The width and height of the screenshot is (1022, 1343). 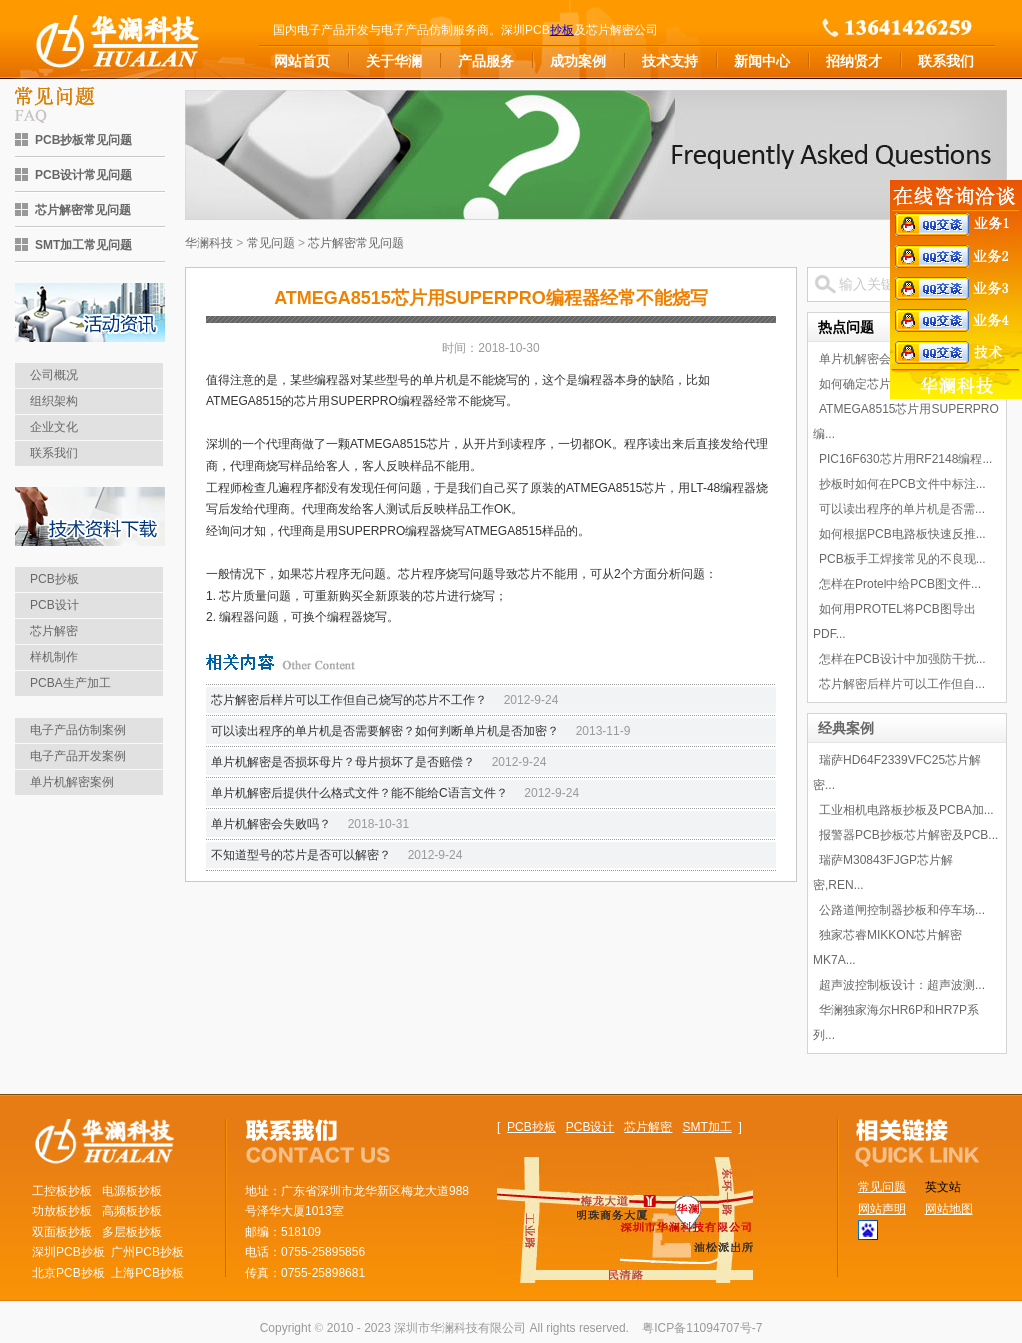 What do you see at coordinates (83, 245) in the screenshot?
I see `SMT加工常见问题` at bounding box center [83, 245].